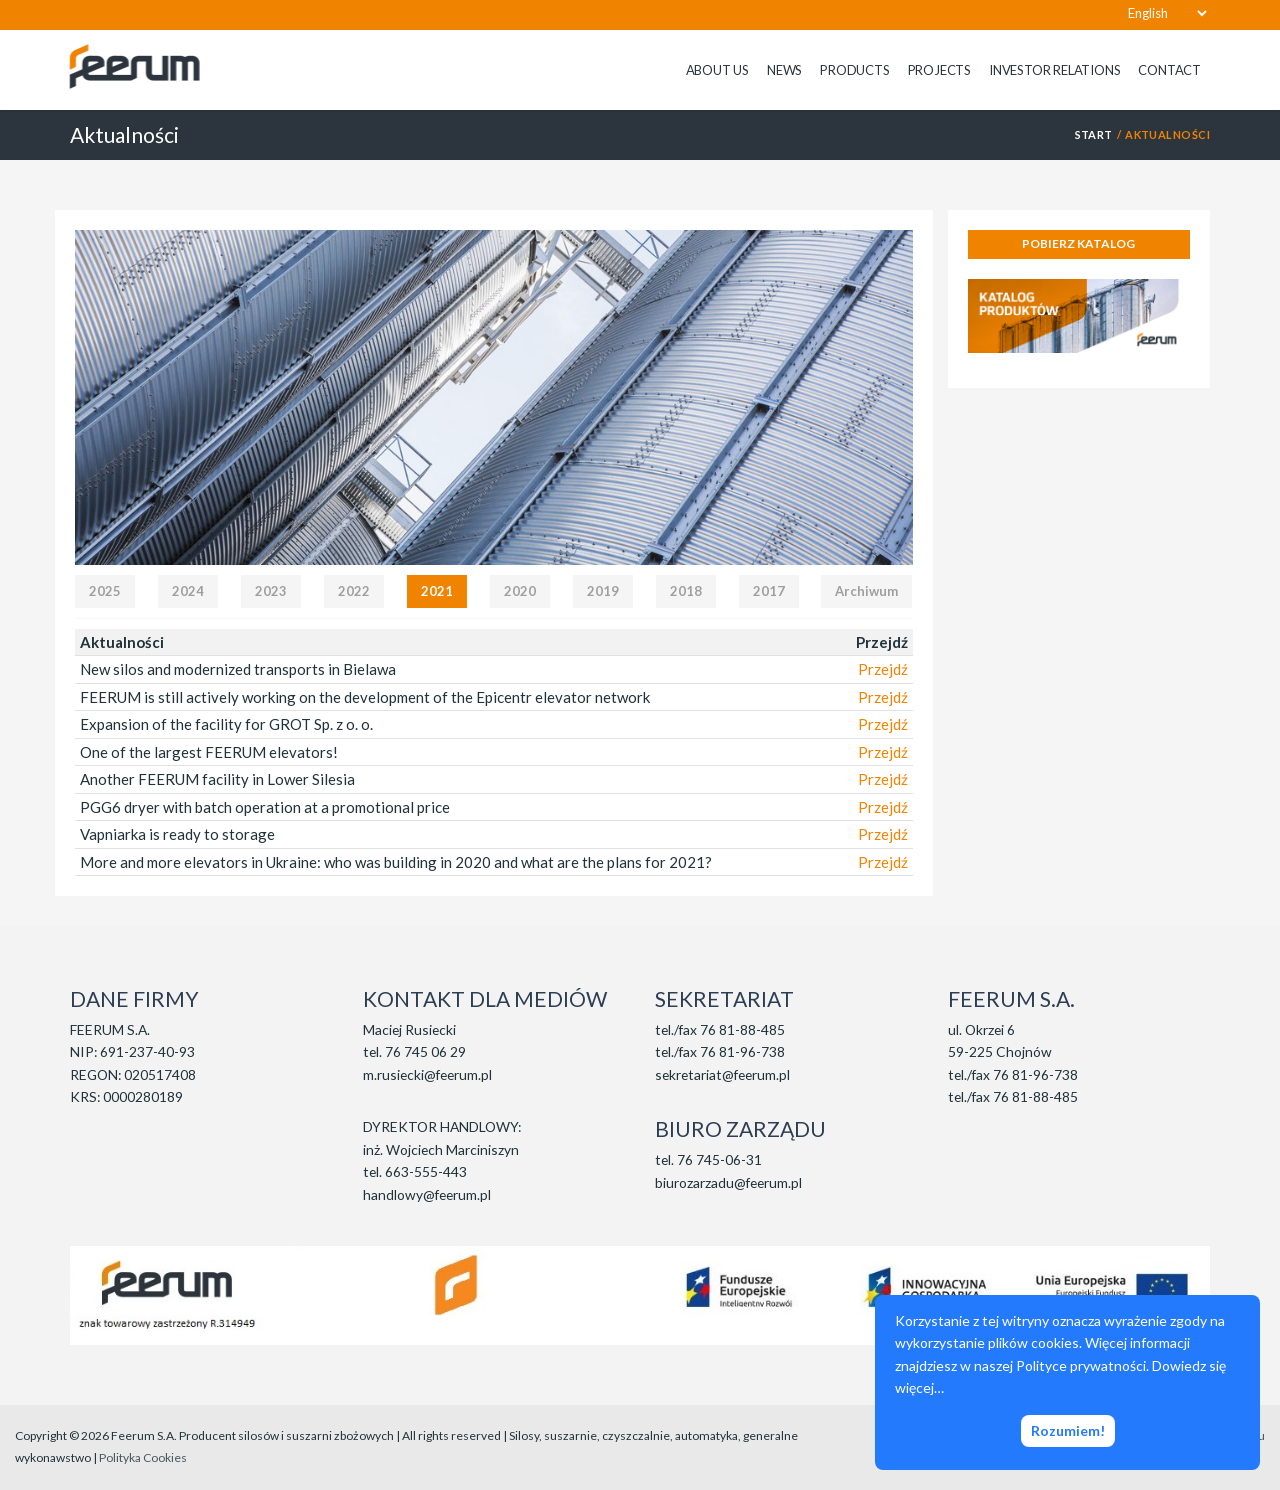 This screenshot has height=1490, width=1280. What do you see at coordinates (520, 591) in the screenshot?
I see `2020` at bounding box center [520, 591].